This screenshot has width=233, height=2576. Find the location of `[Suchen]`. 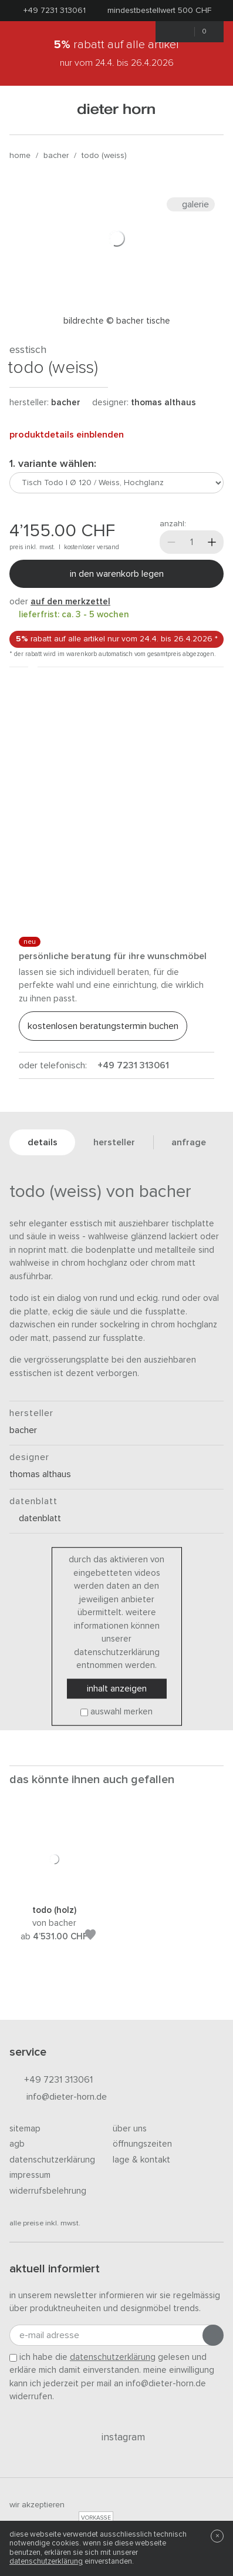

[Suchen] is located at coordinates (209, 110).